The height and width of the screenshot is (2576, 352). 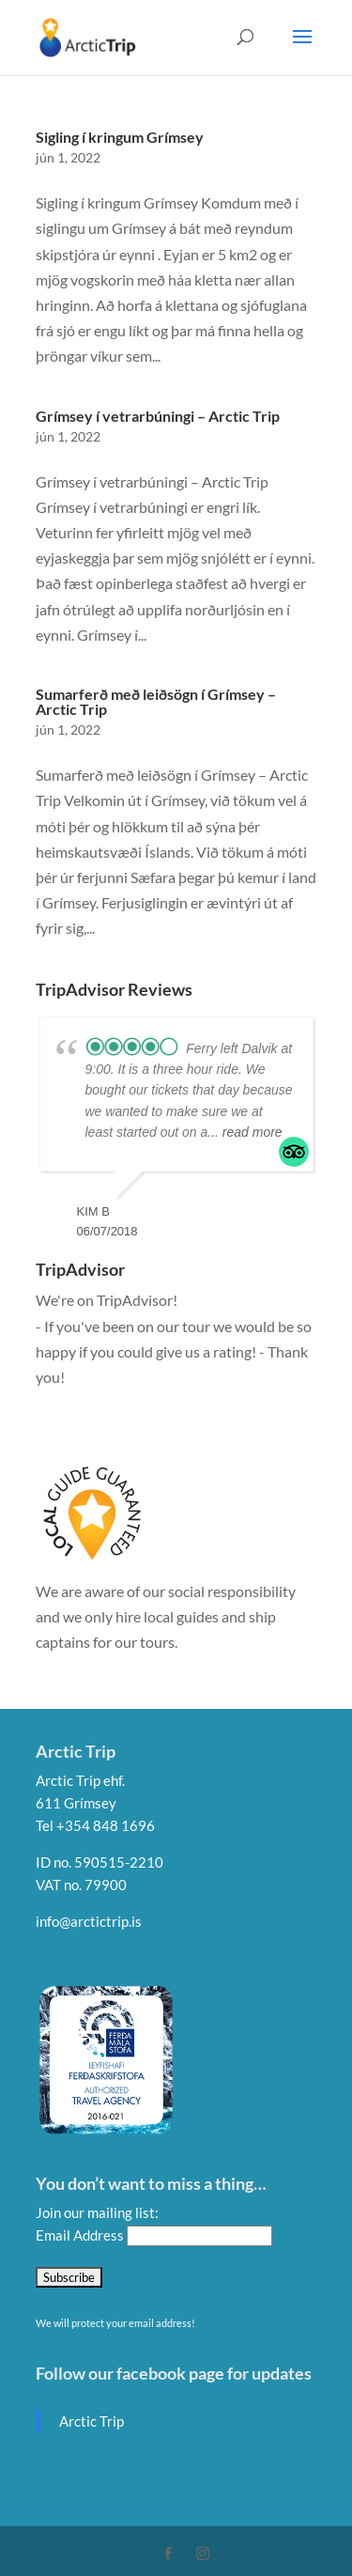 I want to click on Email Address, so click(x=81, y=2235).